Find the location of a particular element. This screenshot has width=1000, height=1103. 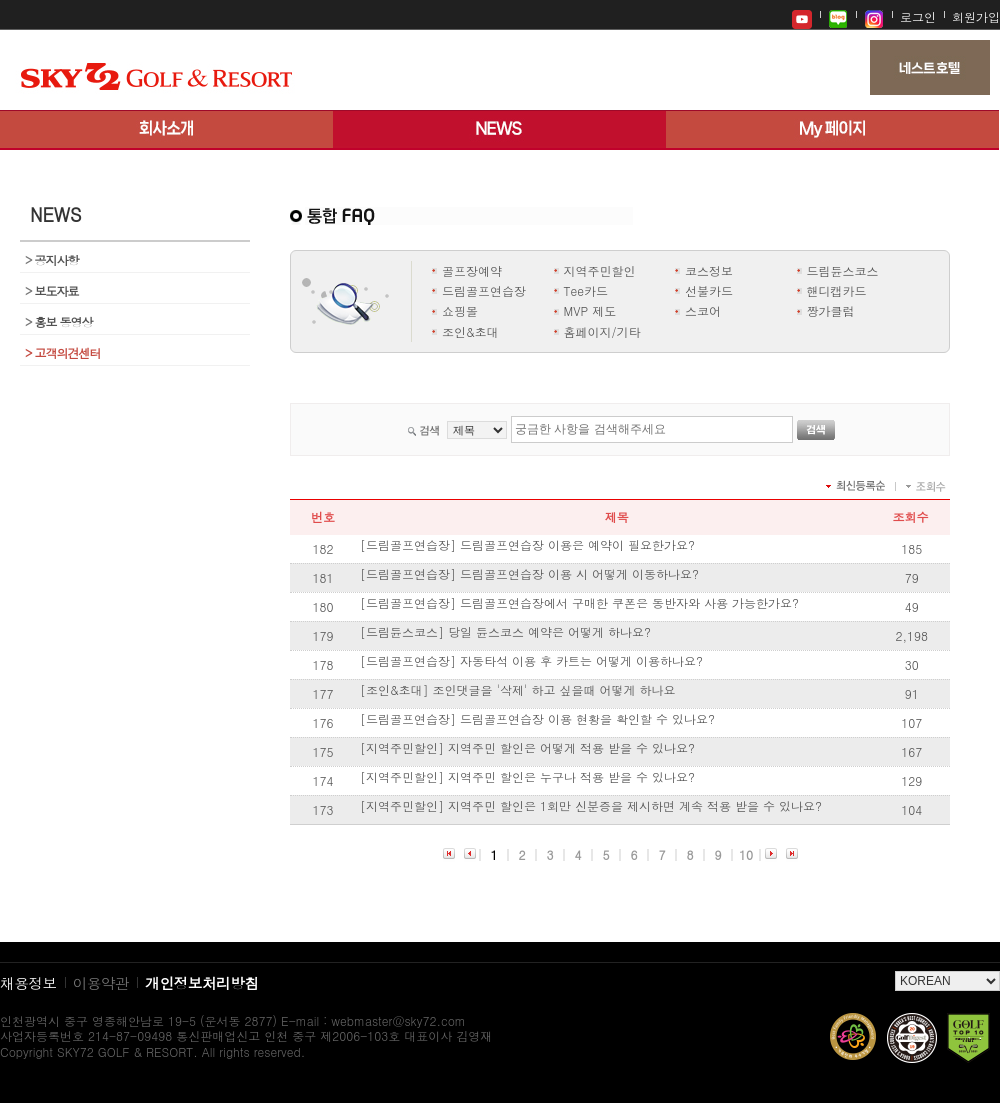

로그인 is located at coordinates (918, 16).